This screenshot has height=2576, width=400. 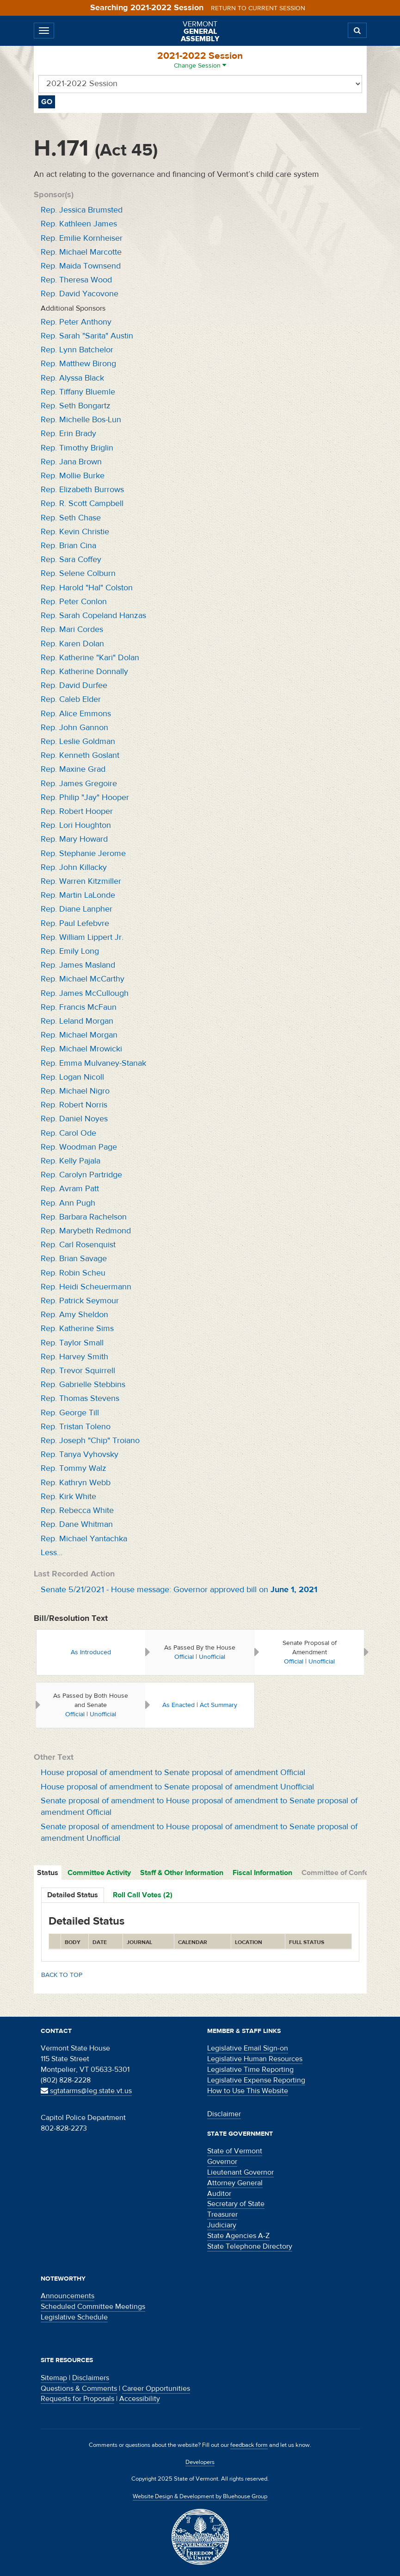 What do you see at coordinates (68, 433) in the screenshot?
I see `Rep. Erin Brady` at bounding box center [68, 433].